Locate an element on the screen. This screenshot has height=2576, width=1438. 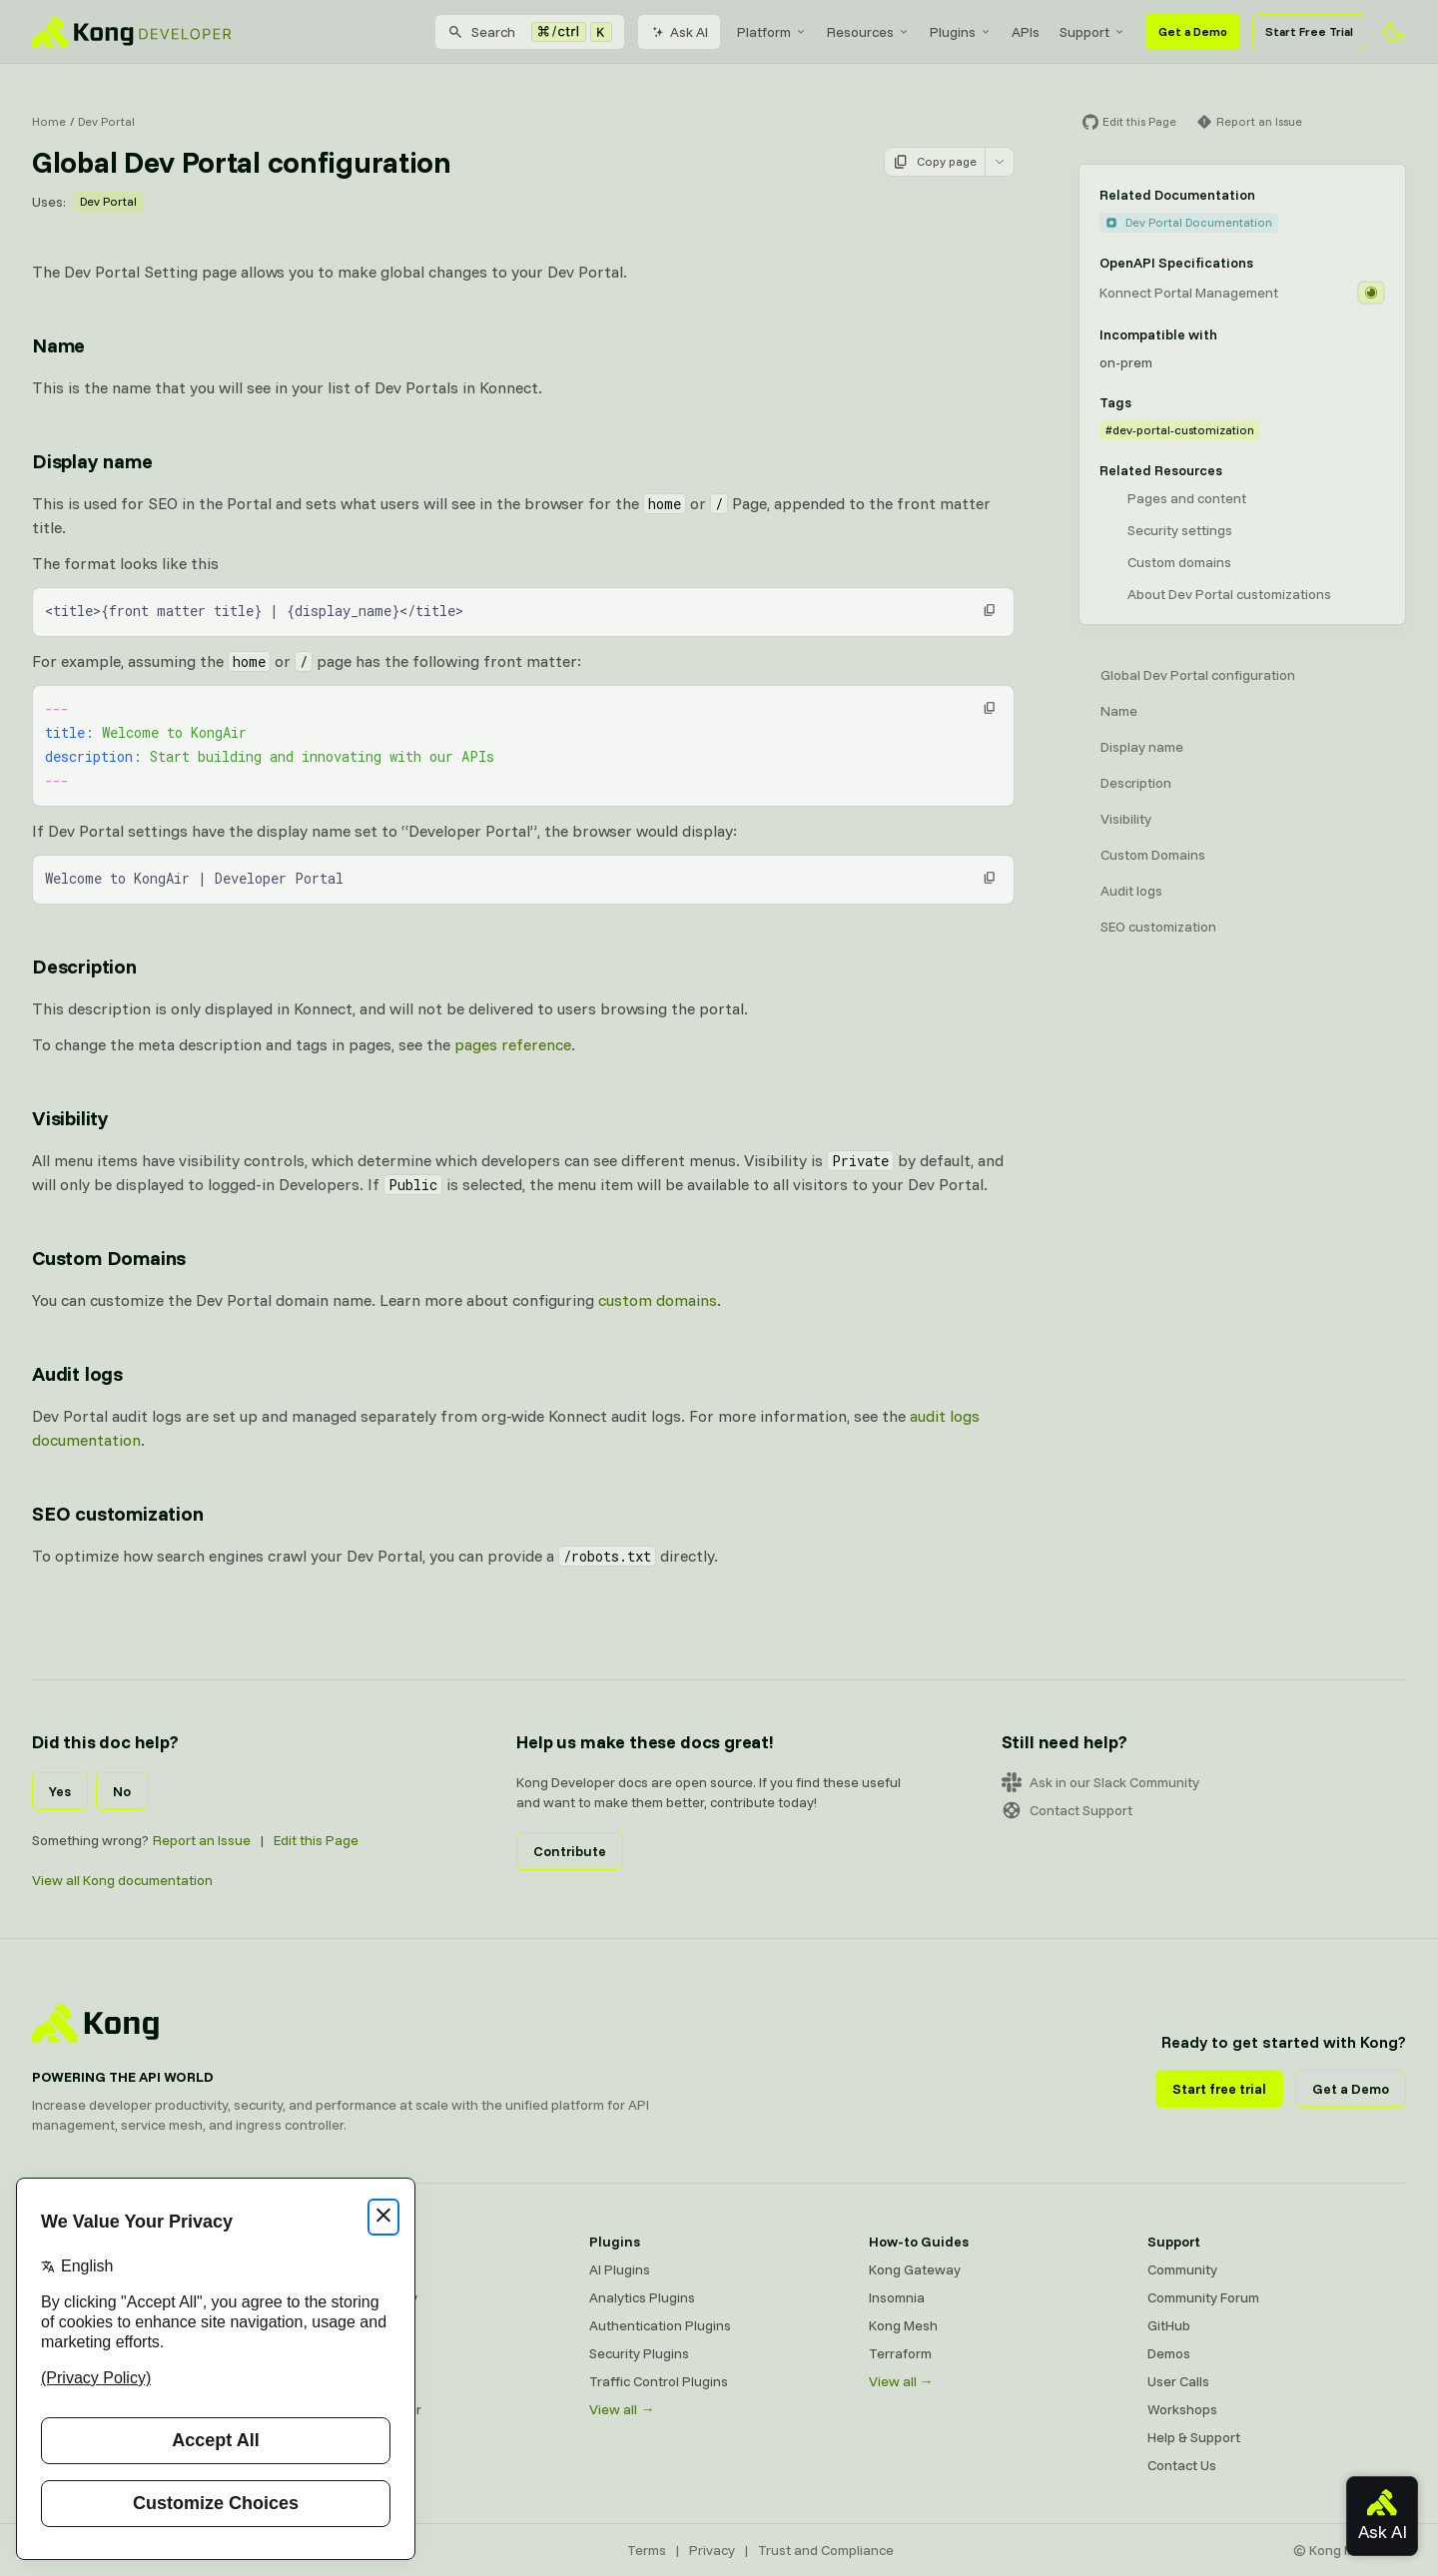
Insomnia is located at coordinates (338, 2353).